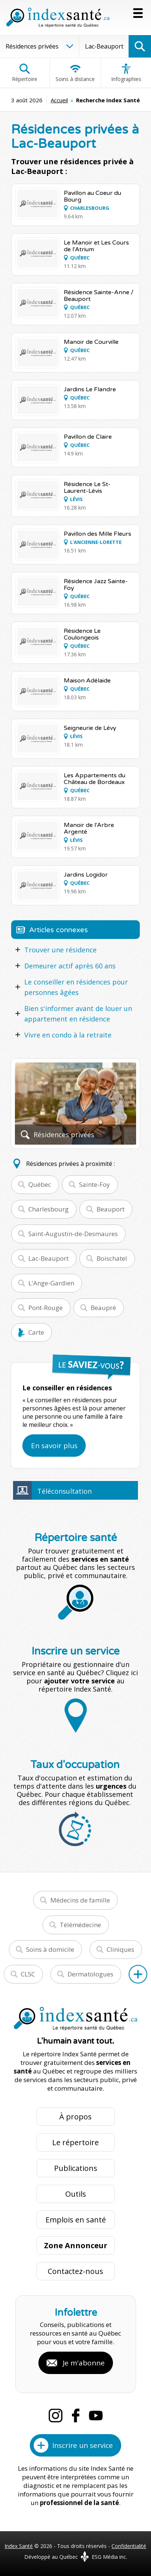  What do you see at coordinates (75, 2271) in the screenshot?
I see `Contactez-nous` at bounding box center [75, 2271].